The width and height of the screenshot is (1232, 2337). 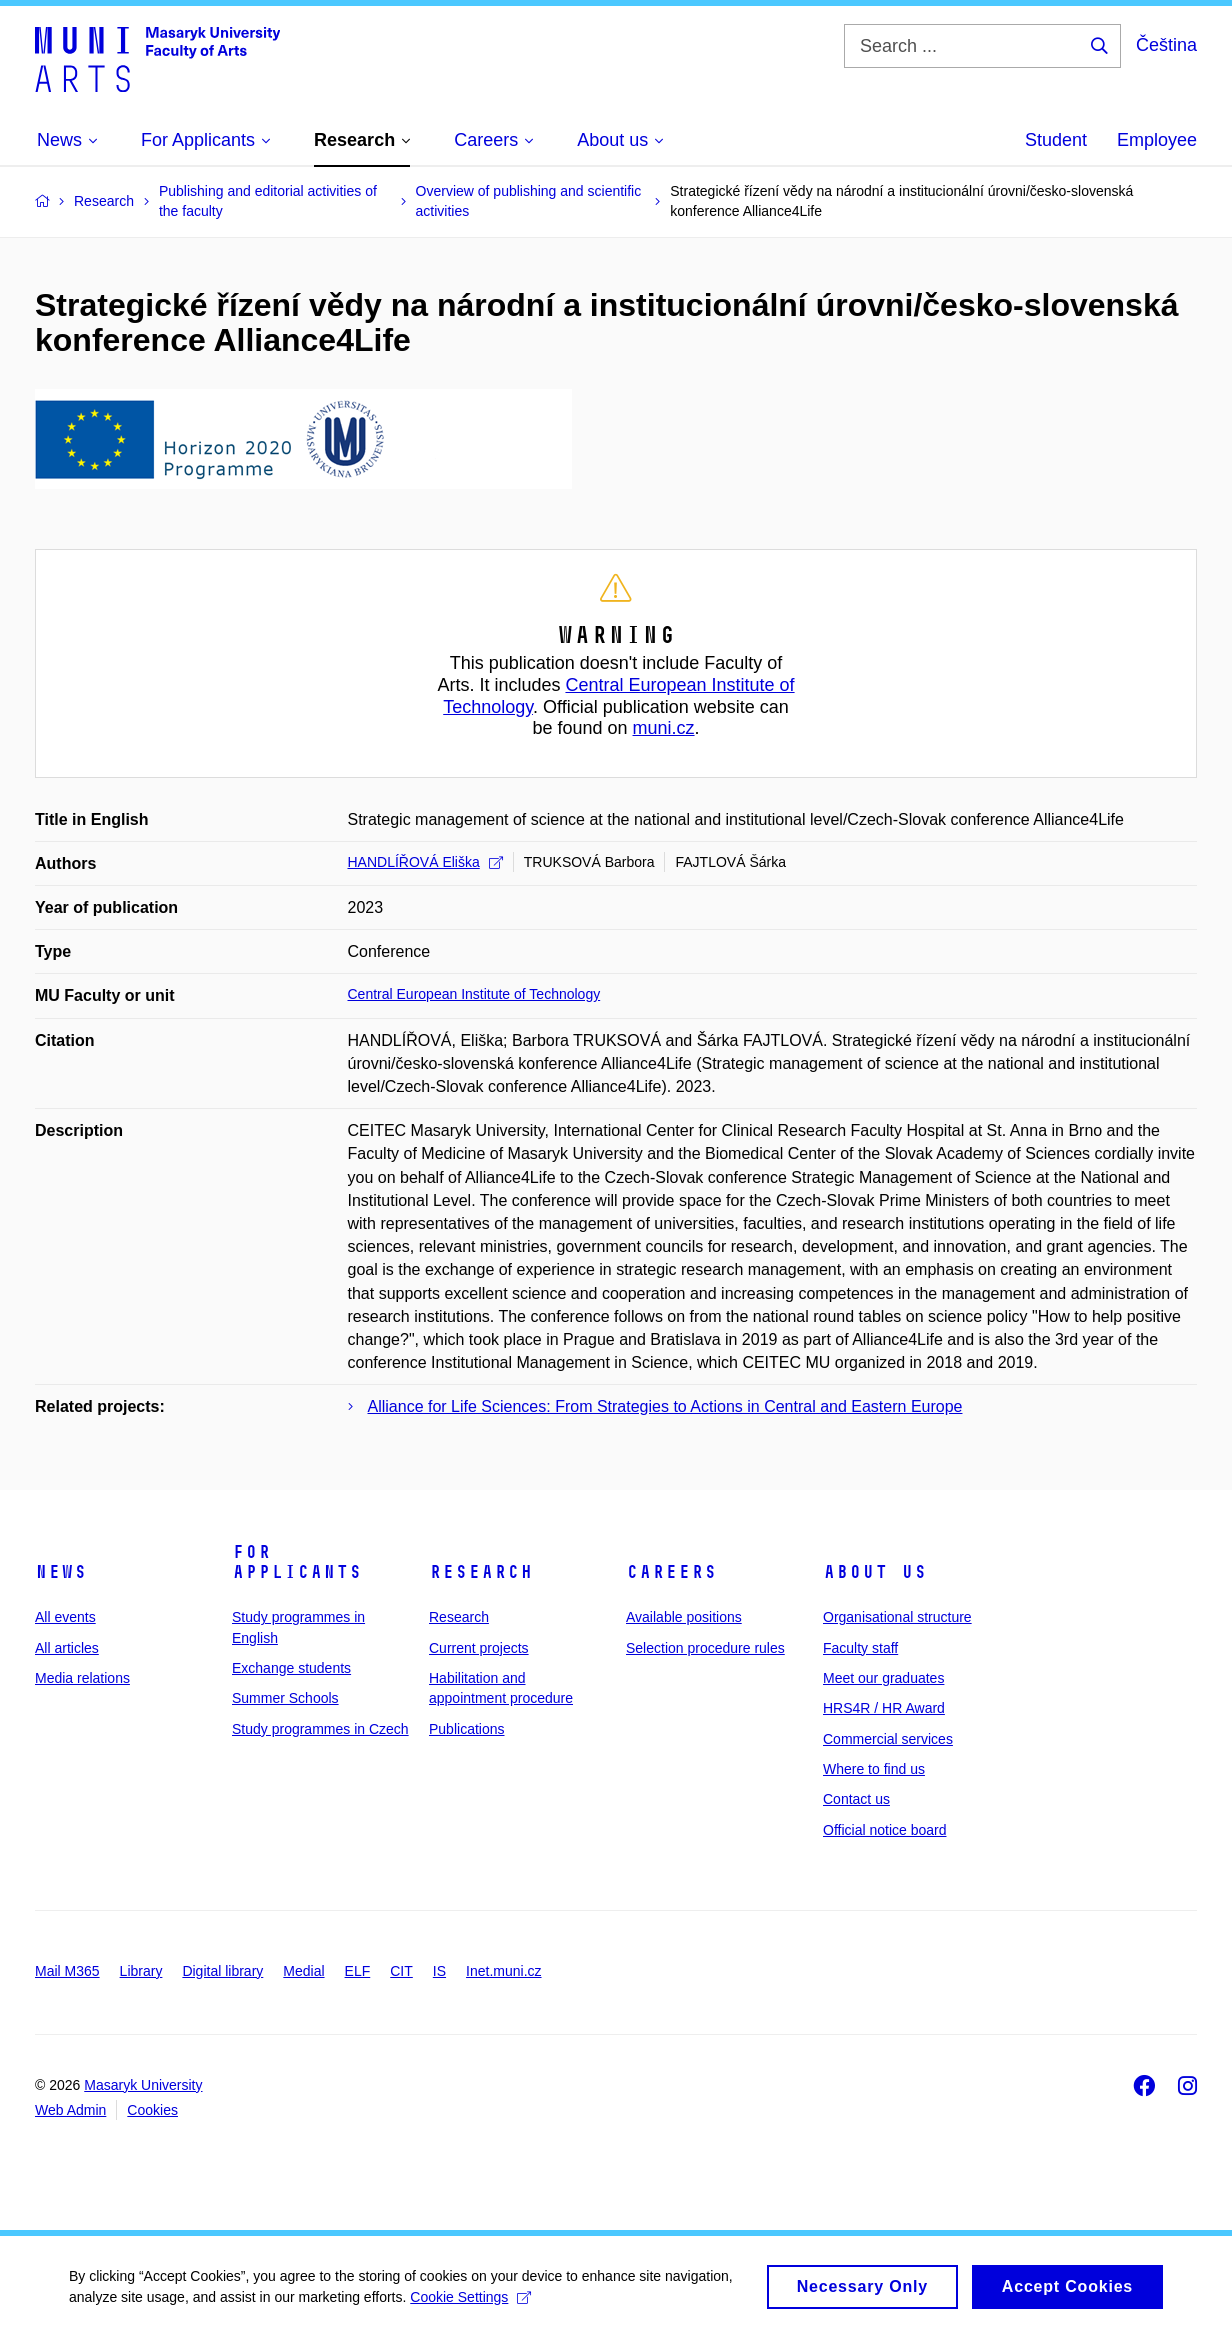 I want to click on News, so click(x=61, y=1572).